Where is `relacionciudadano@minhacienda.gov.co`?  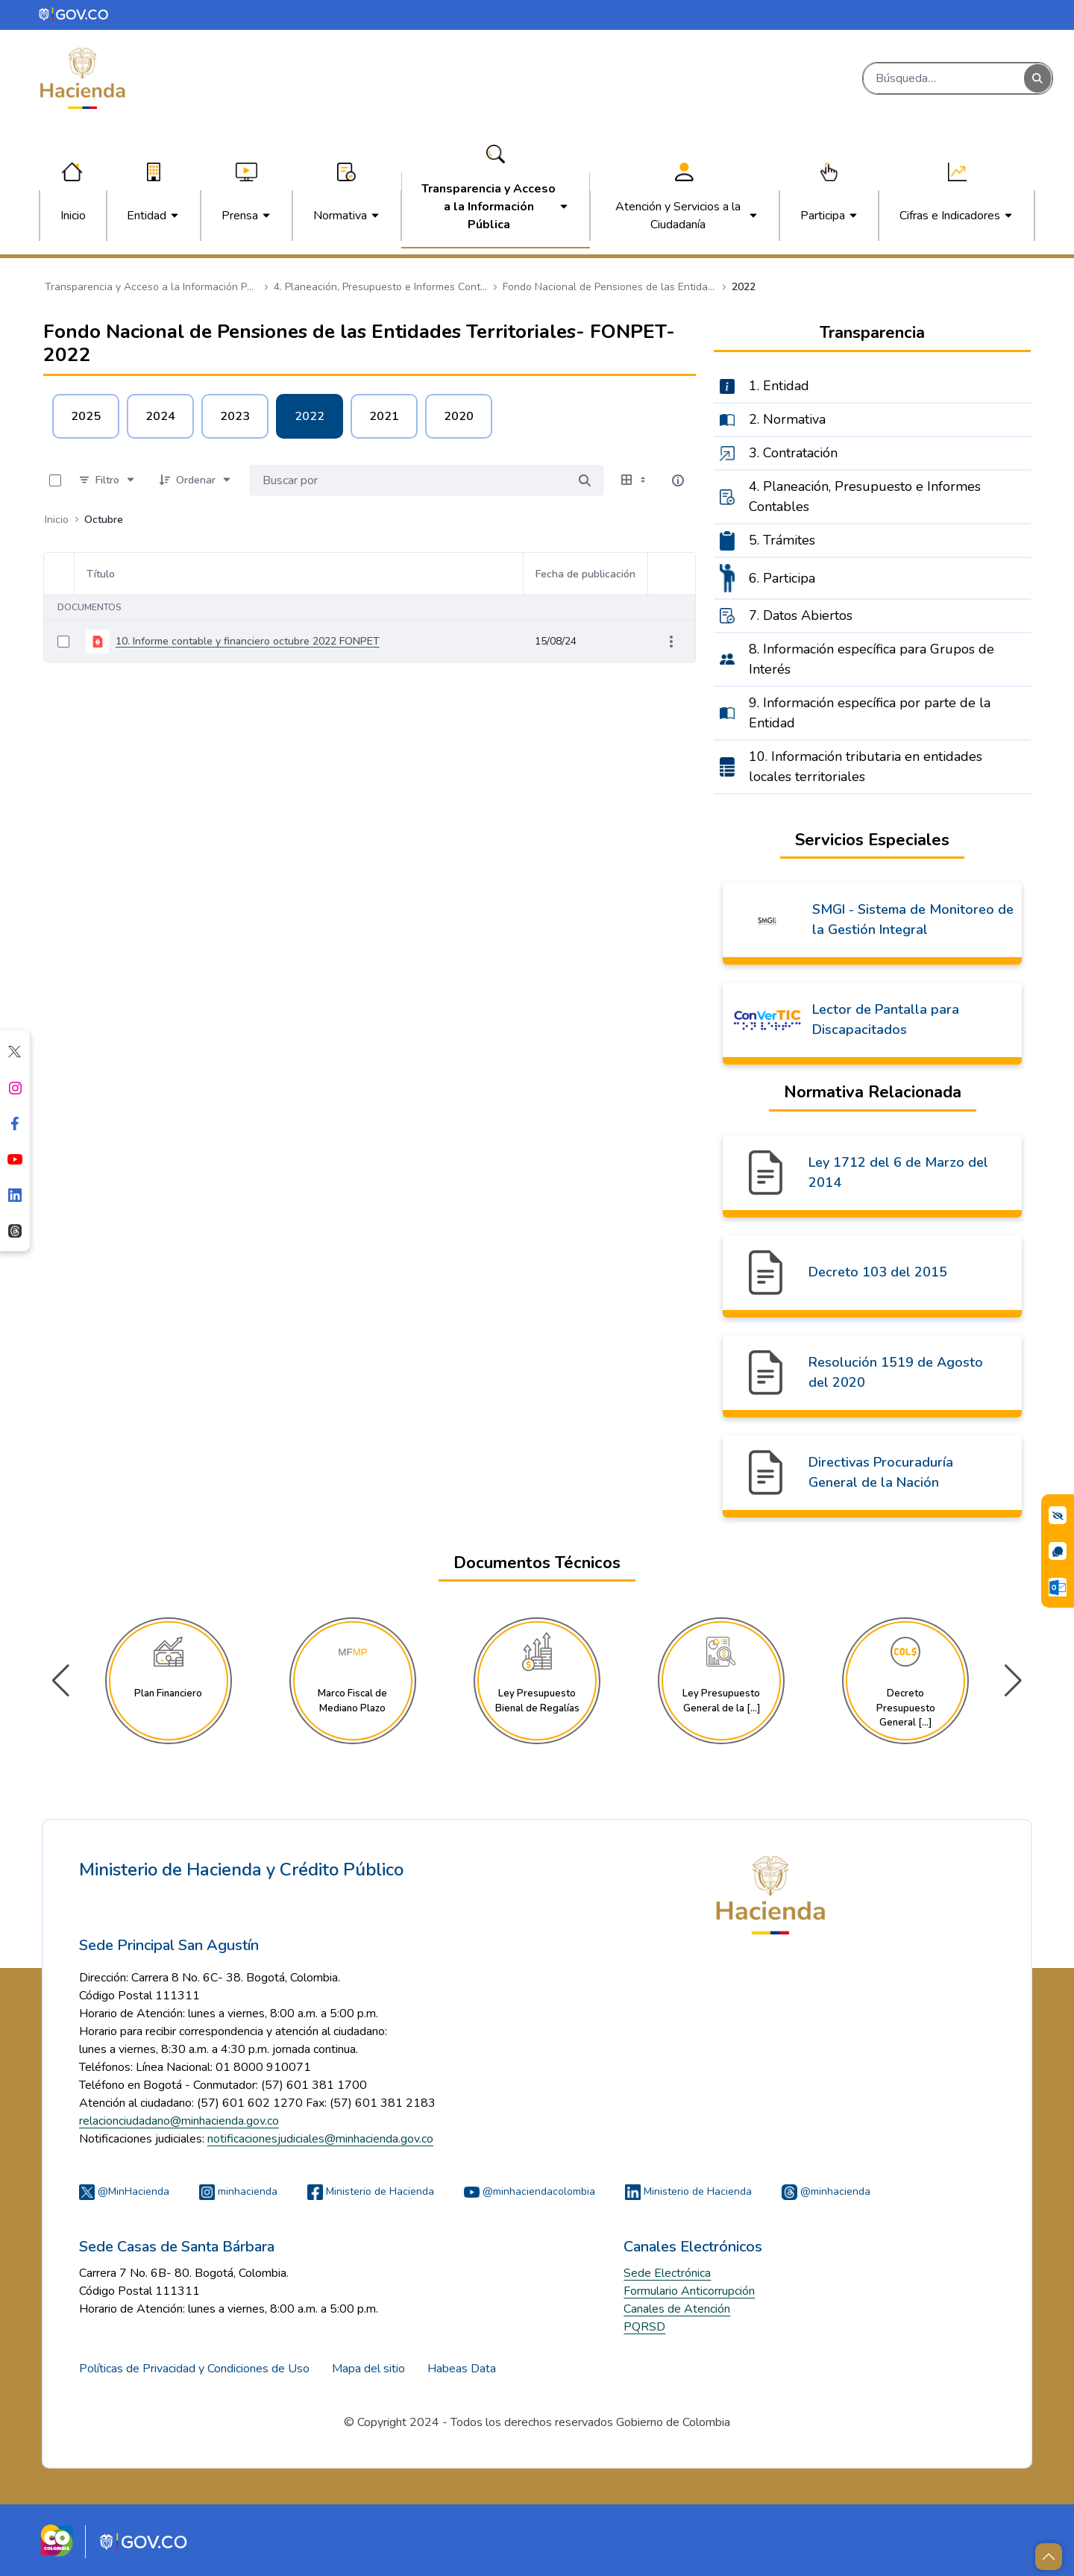
relacionciudadano@minhacienda.gov.co is located at coordinates (179, 2121).